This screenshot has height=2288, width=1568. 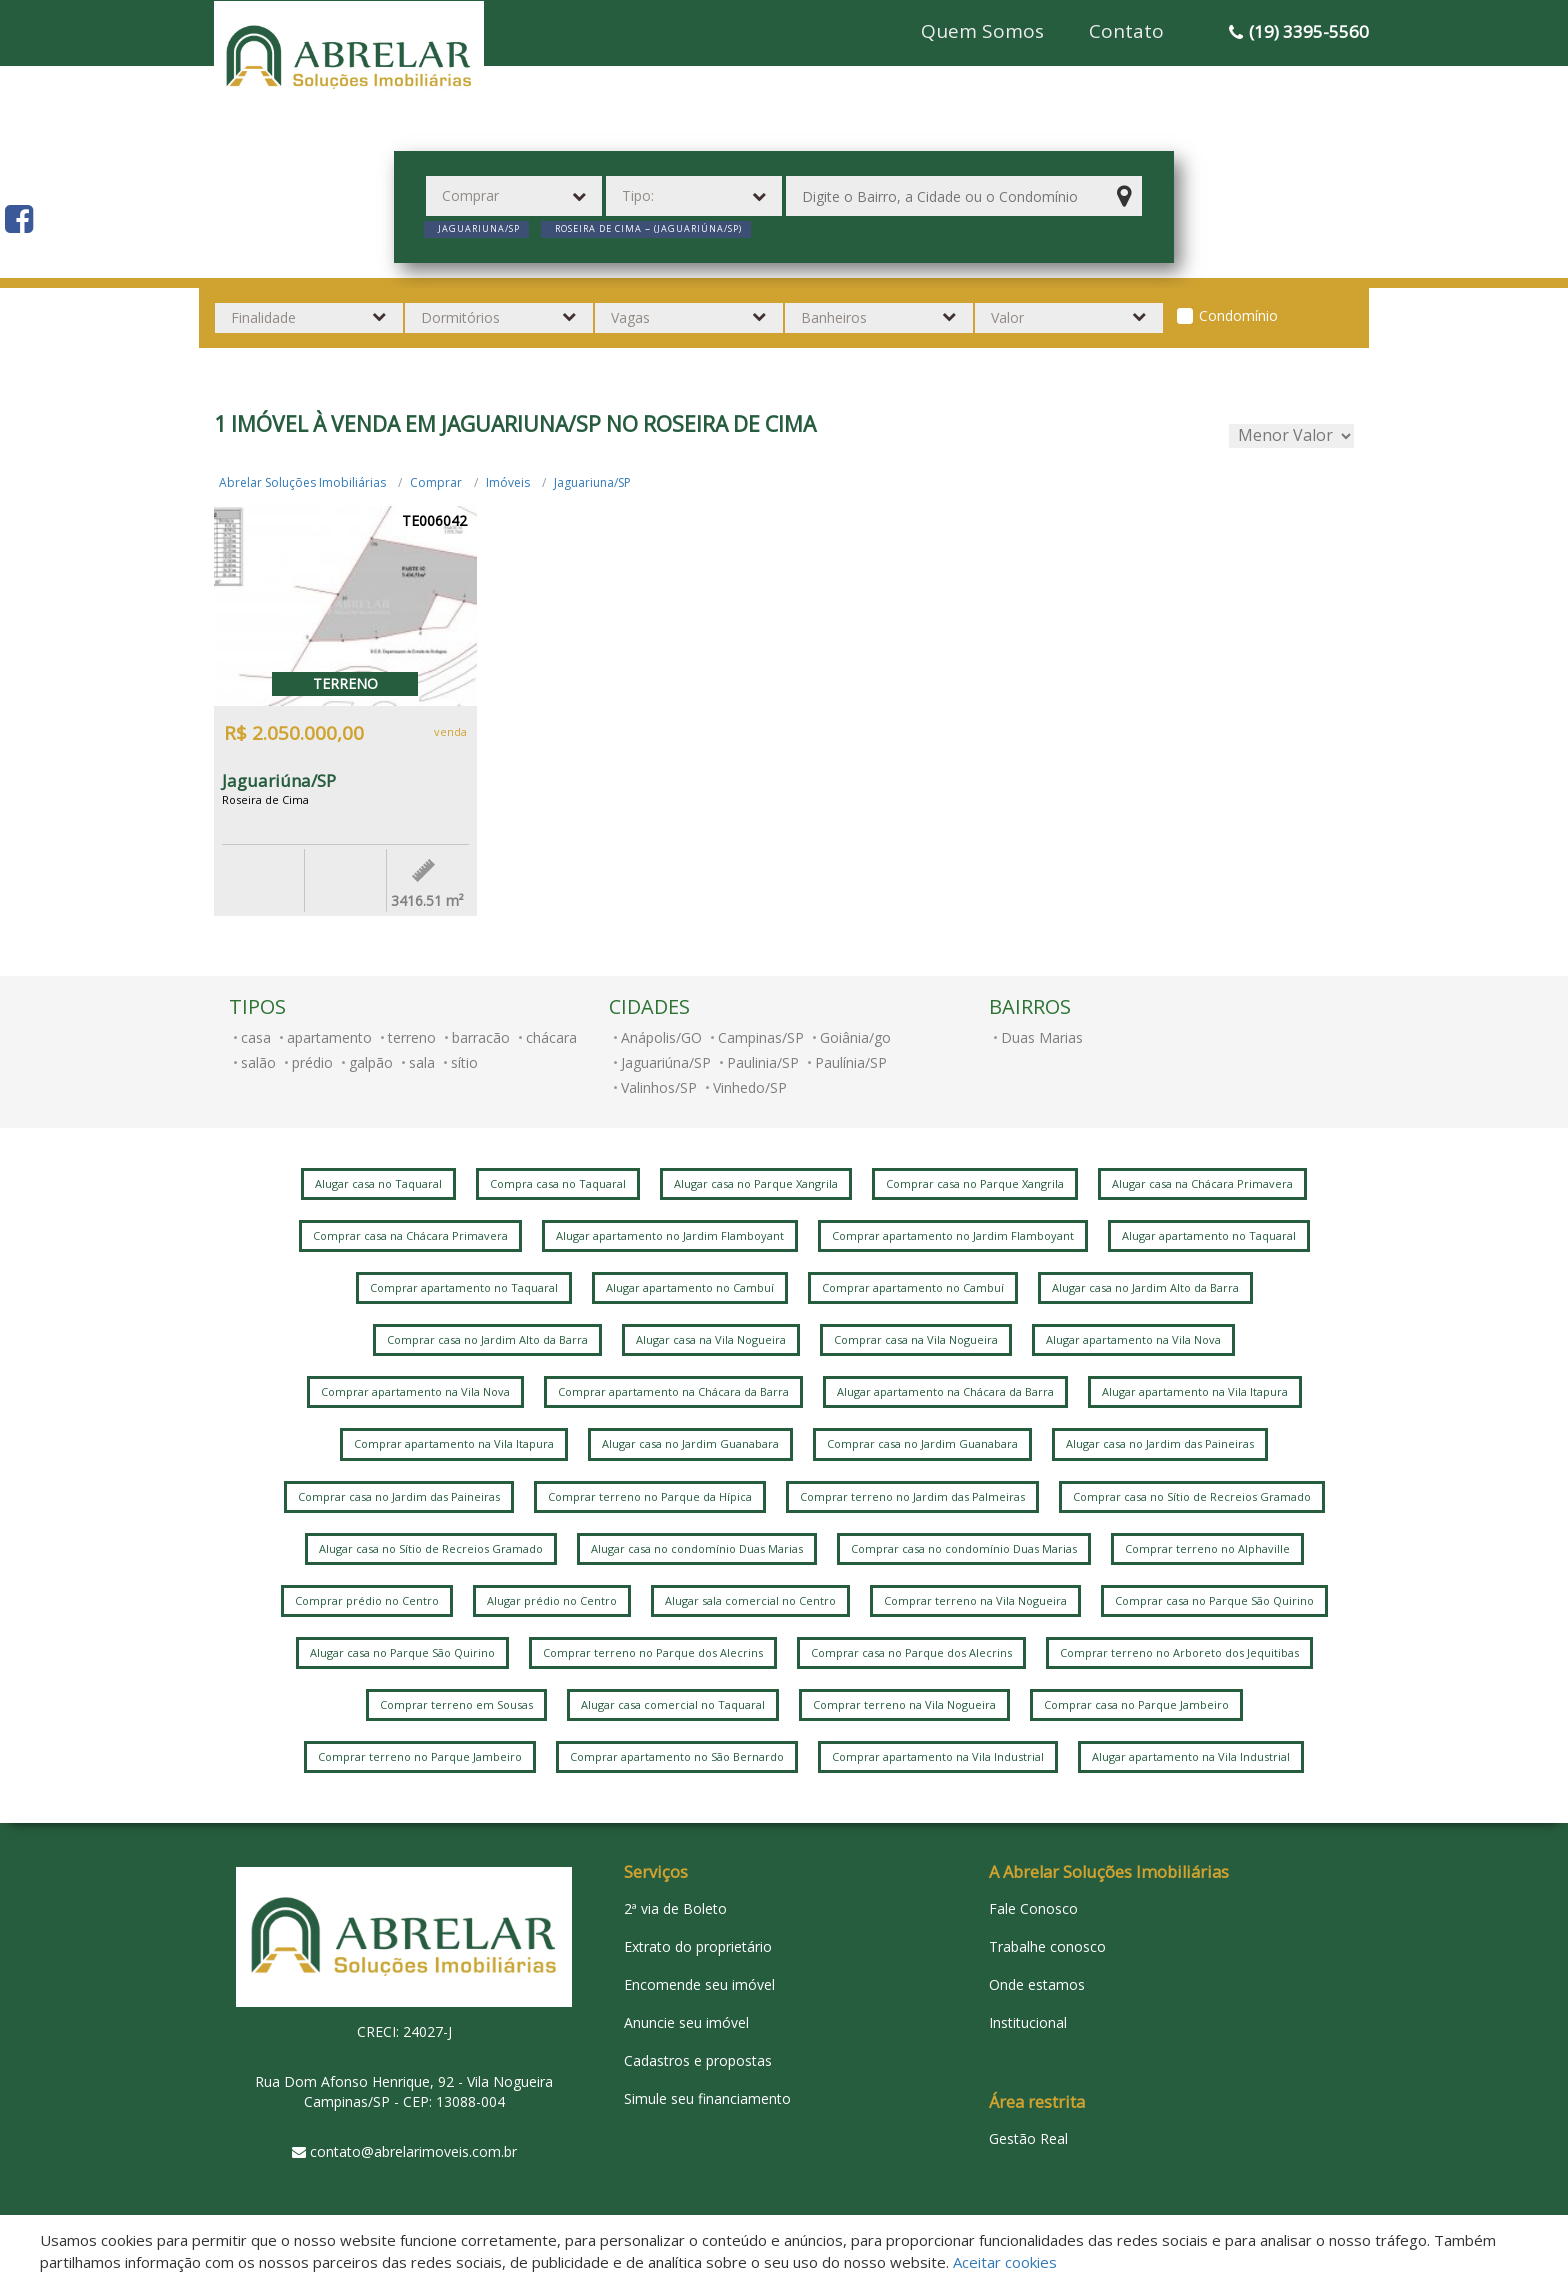 What do you see at coordinates (464, 1062) in the screenshot?
I see `sítio` at bounding box center [464, 1062].